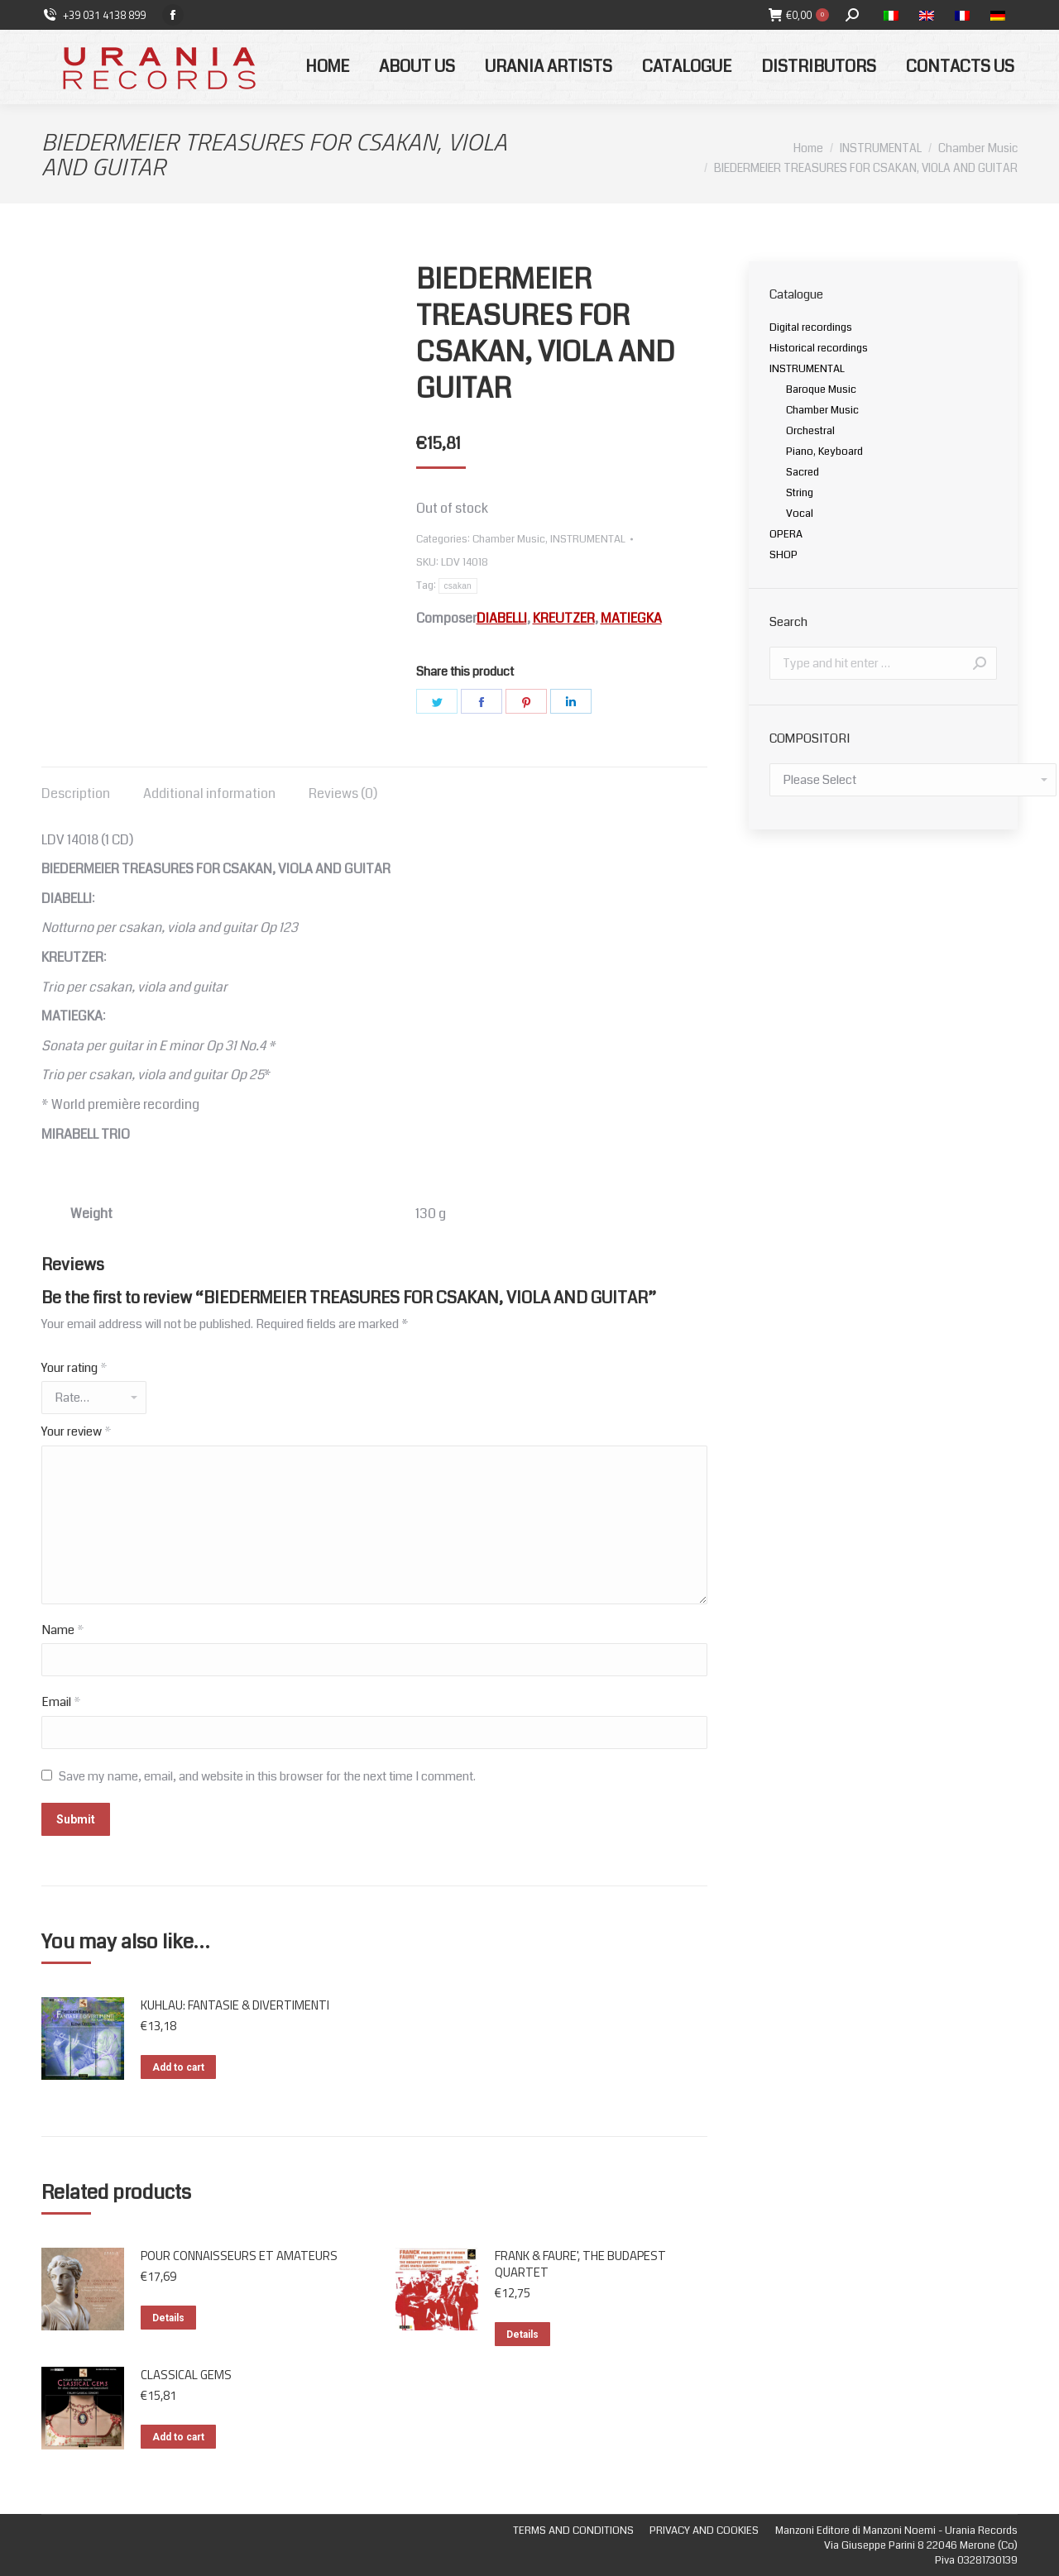 This screenshot has width=1059, height=2576. Describe the element at coordinates (810, 327) in the screenshot. I see `Digital recordings` at that location.